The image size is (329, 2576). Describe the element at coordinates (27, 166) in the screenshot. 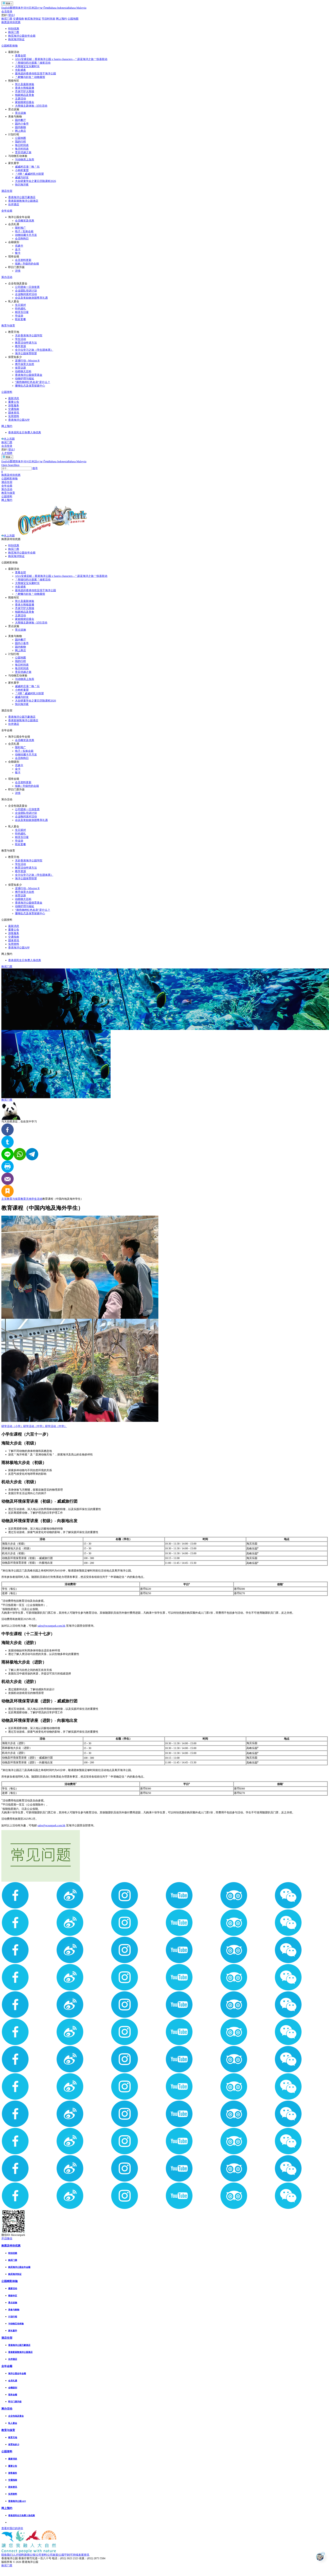

I see `威威村庄漫＂晚＂玩` at that location.